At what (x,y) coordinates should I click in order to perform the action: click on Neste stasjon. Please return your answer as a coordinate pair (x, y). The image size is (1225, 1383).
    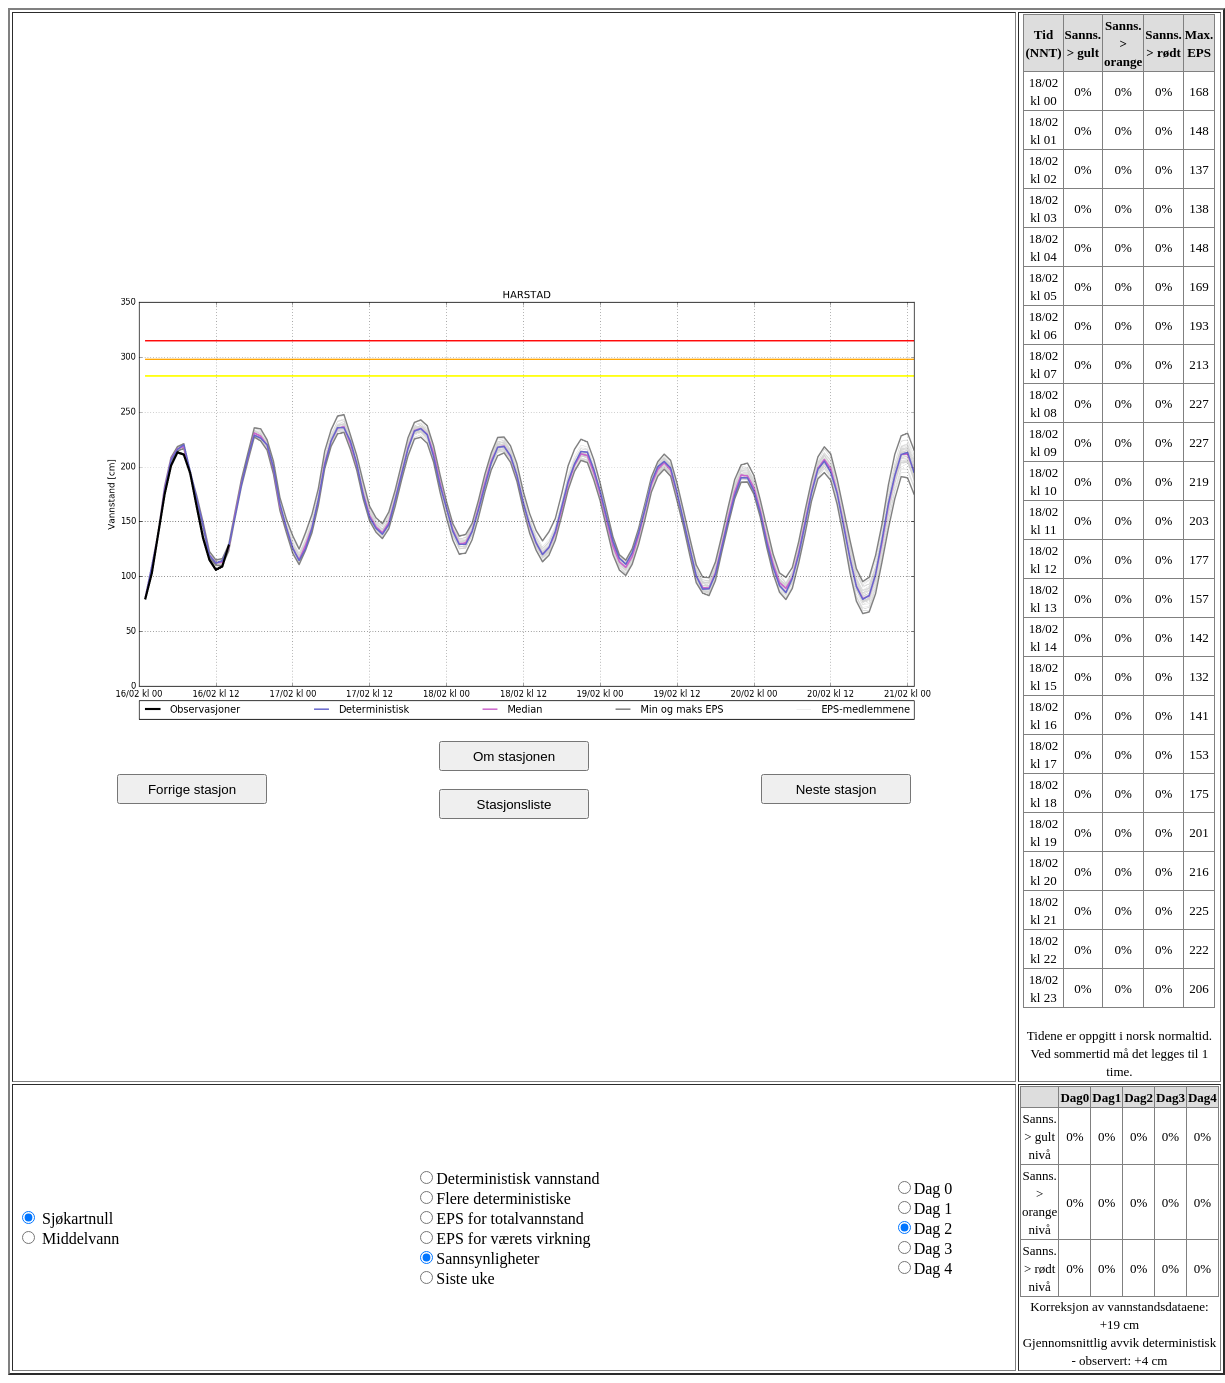
    Looking at the image, I should click on (836, 789).